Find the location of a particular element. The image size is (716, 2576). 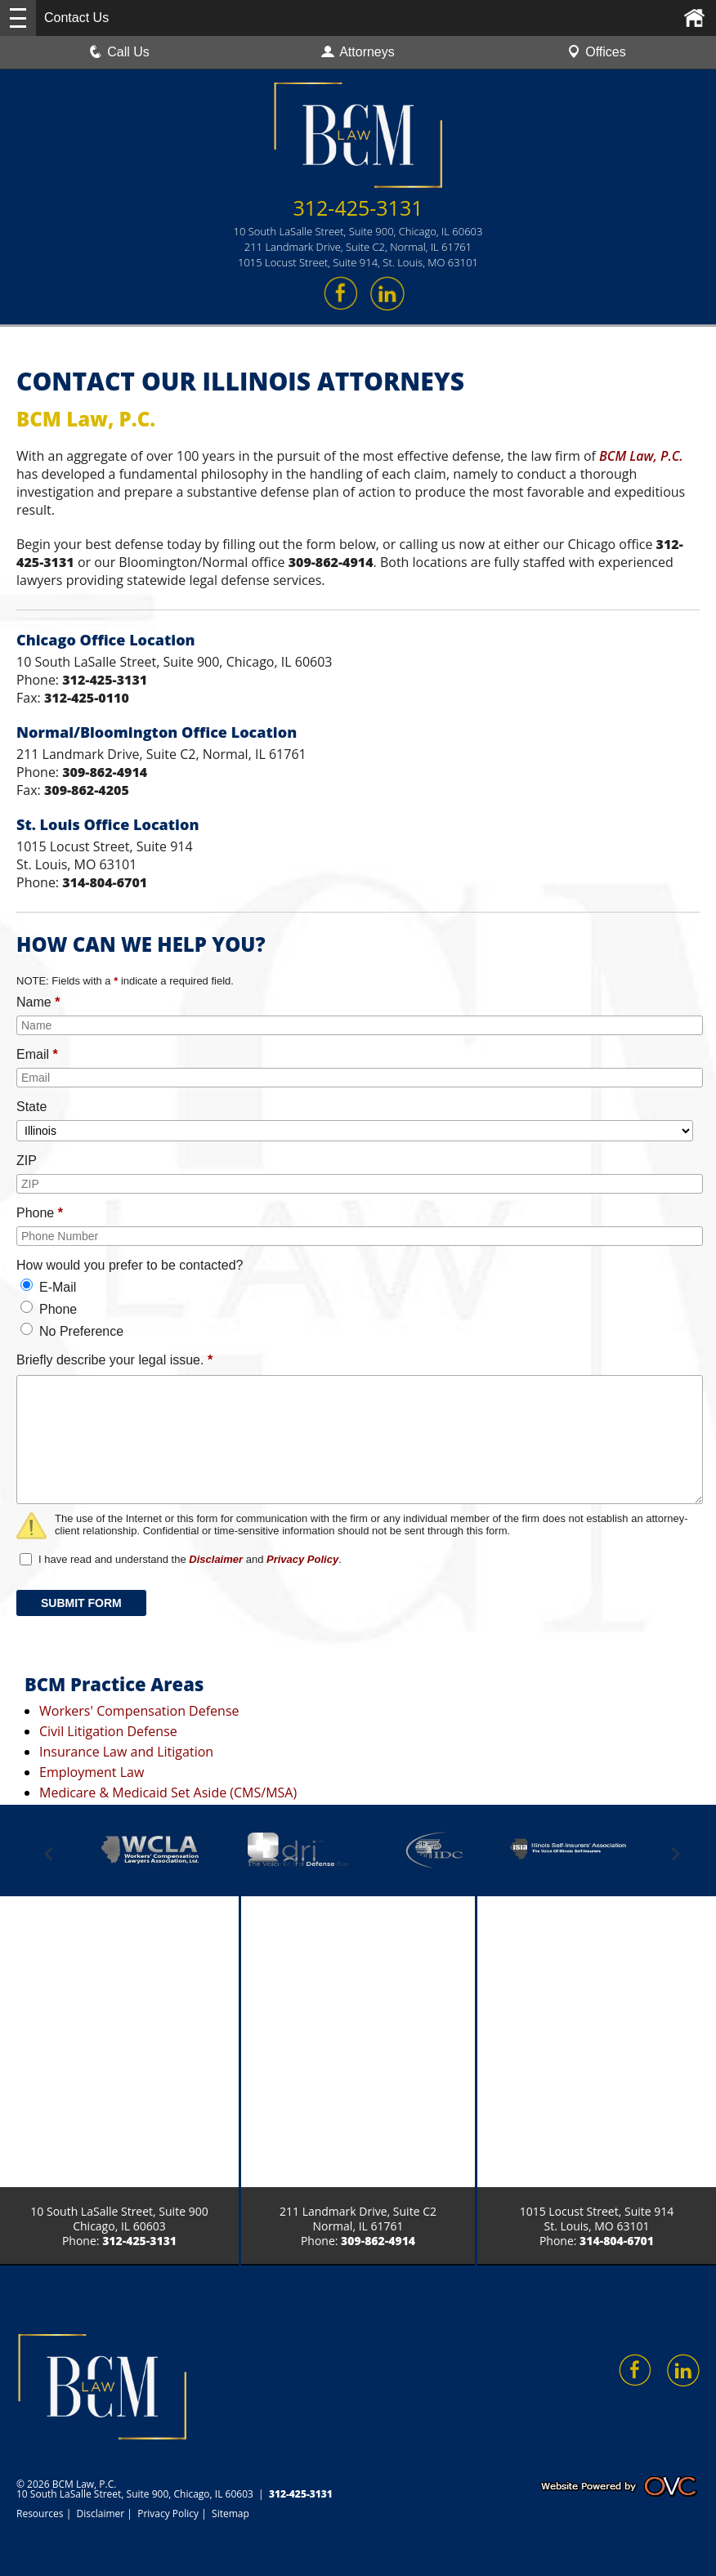

Offices is located at coordinates (596, 52).